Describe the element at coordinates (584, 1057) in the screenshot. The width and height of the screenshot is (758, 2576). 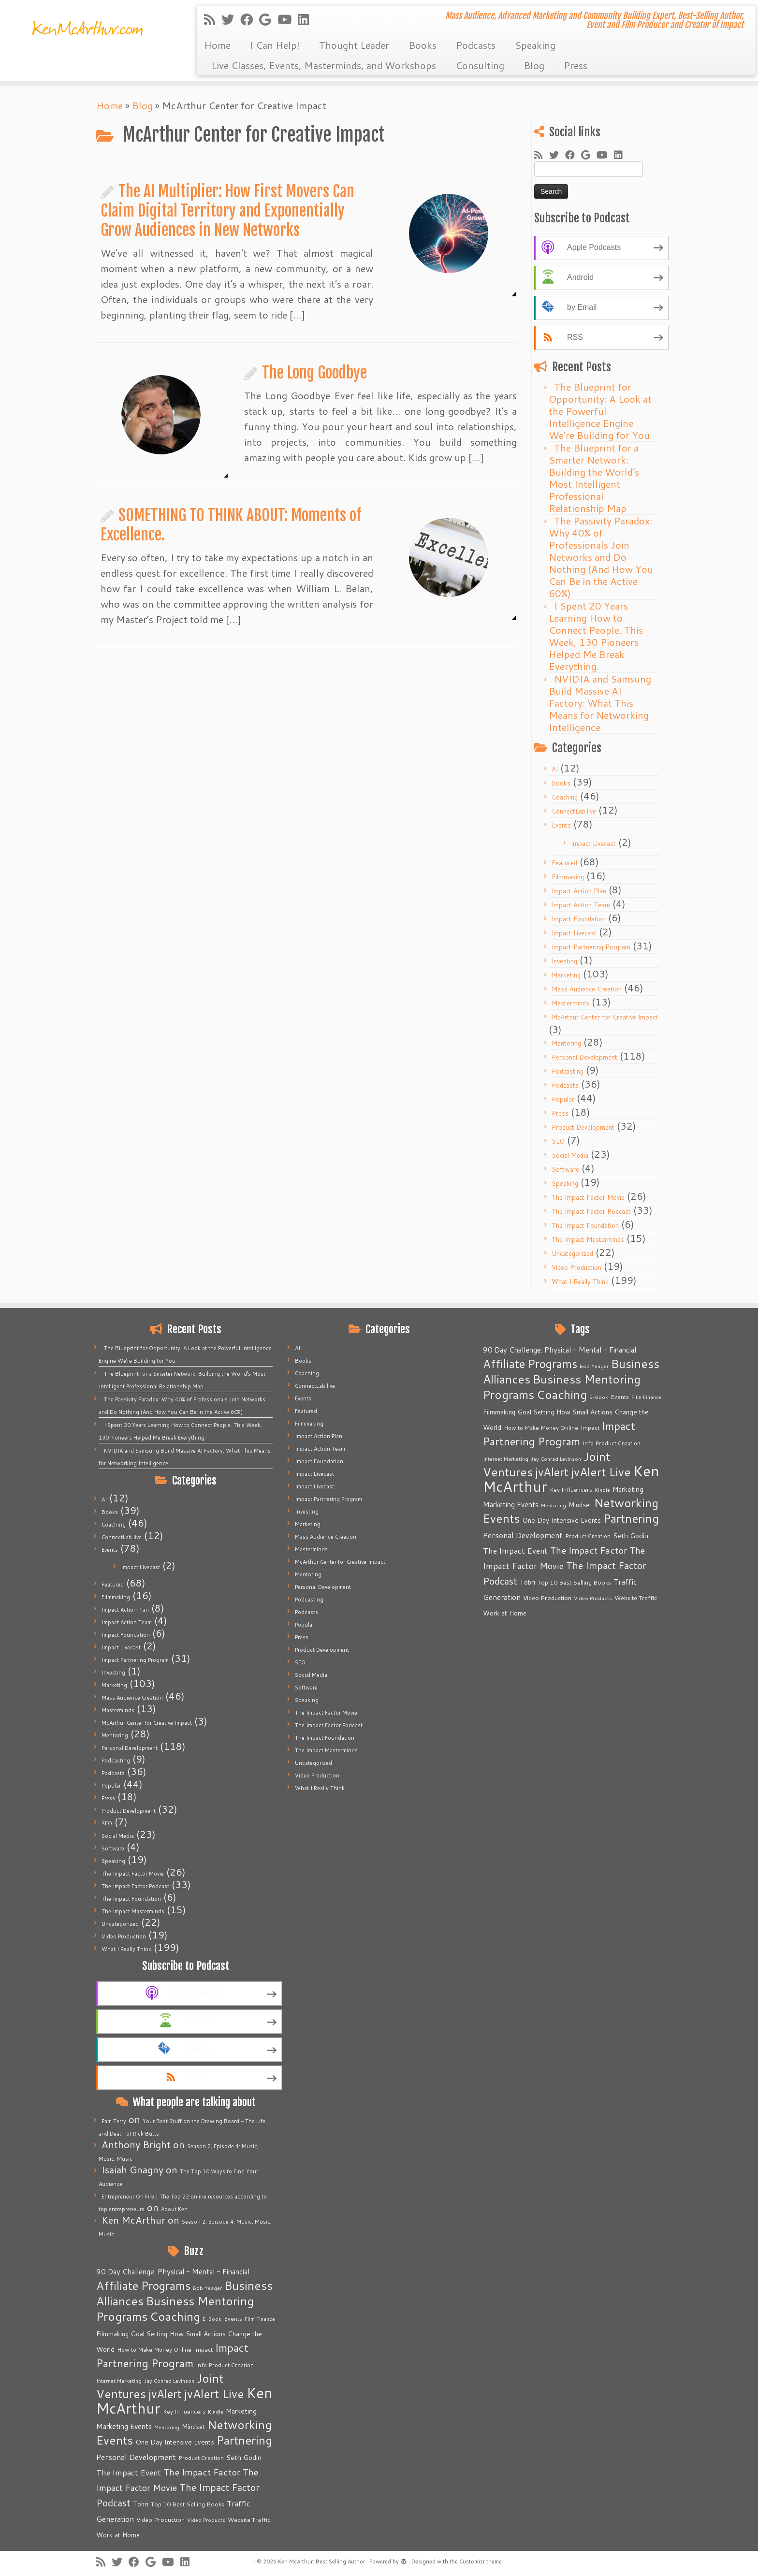
I see `Personal Development` at that location.